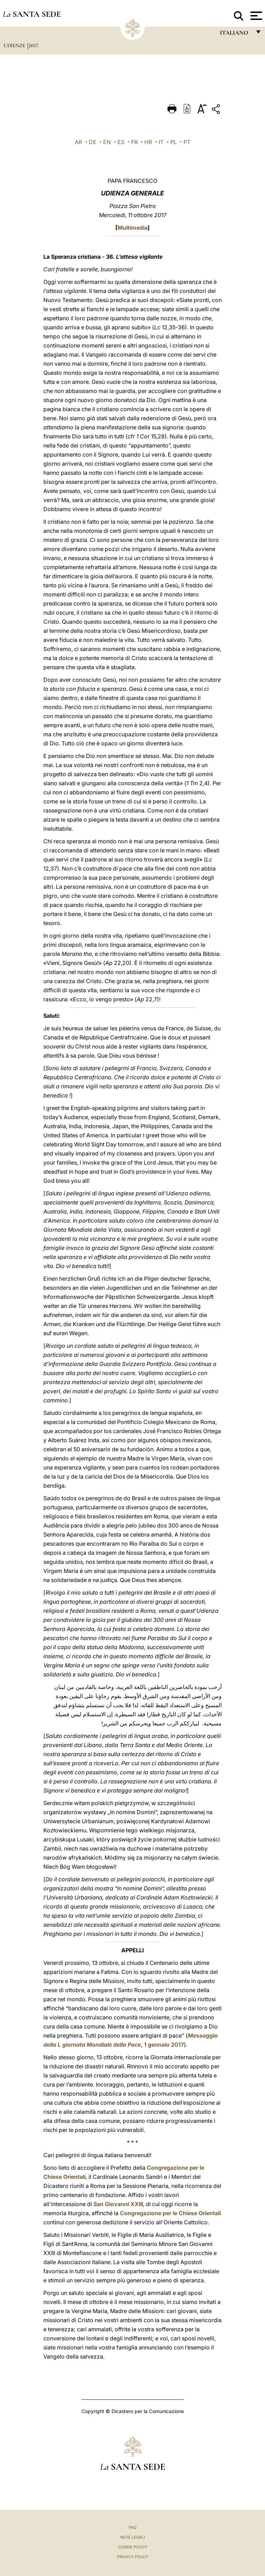 The image size is (265, 2576). Describe the element at coordinates (173, 141) in the screenshot. I see `PL` at that location.